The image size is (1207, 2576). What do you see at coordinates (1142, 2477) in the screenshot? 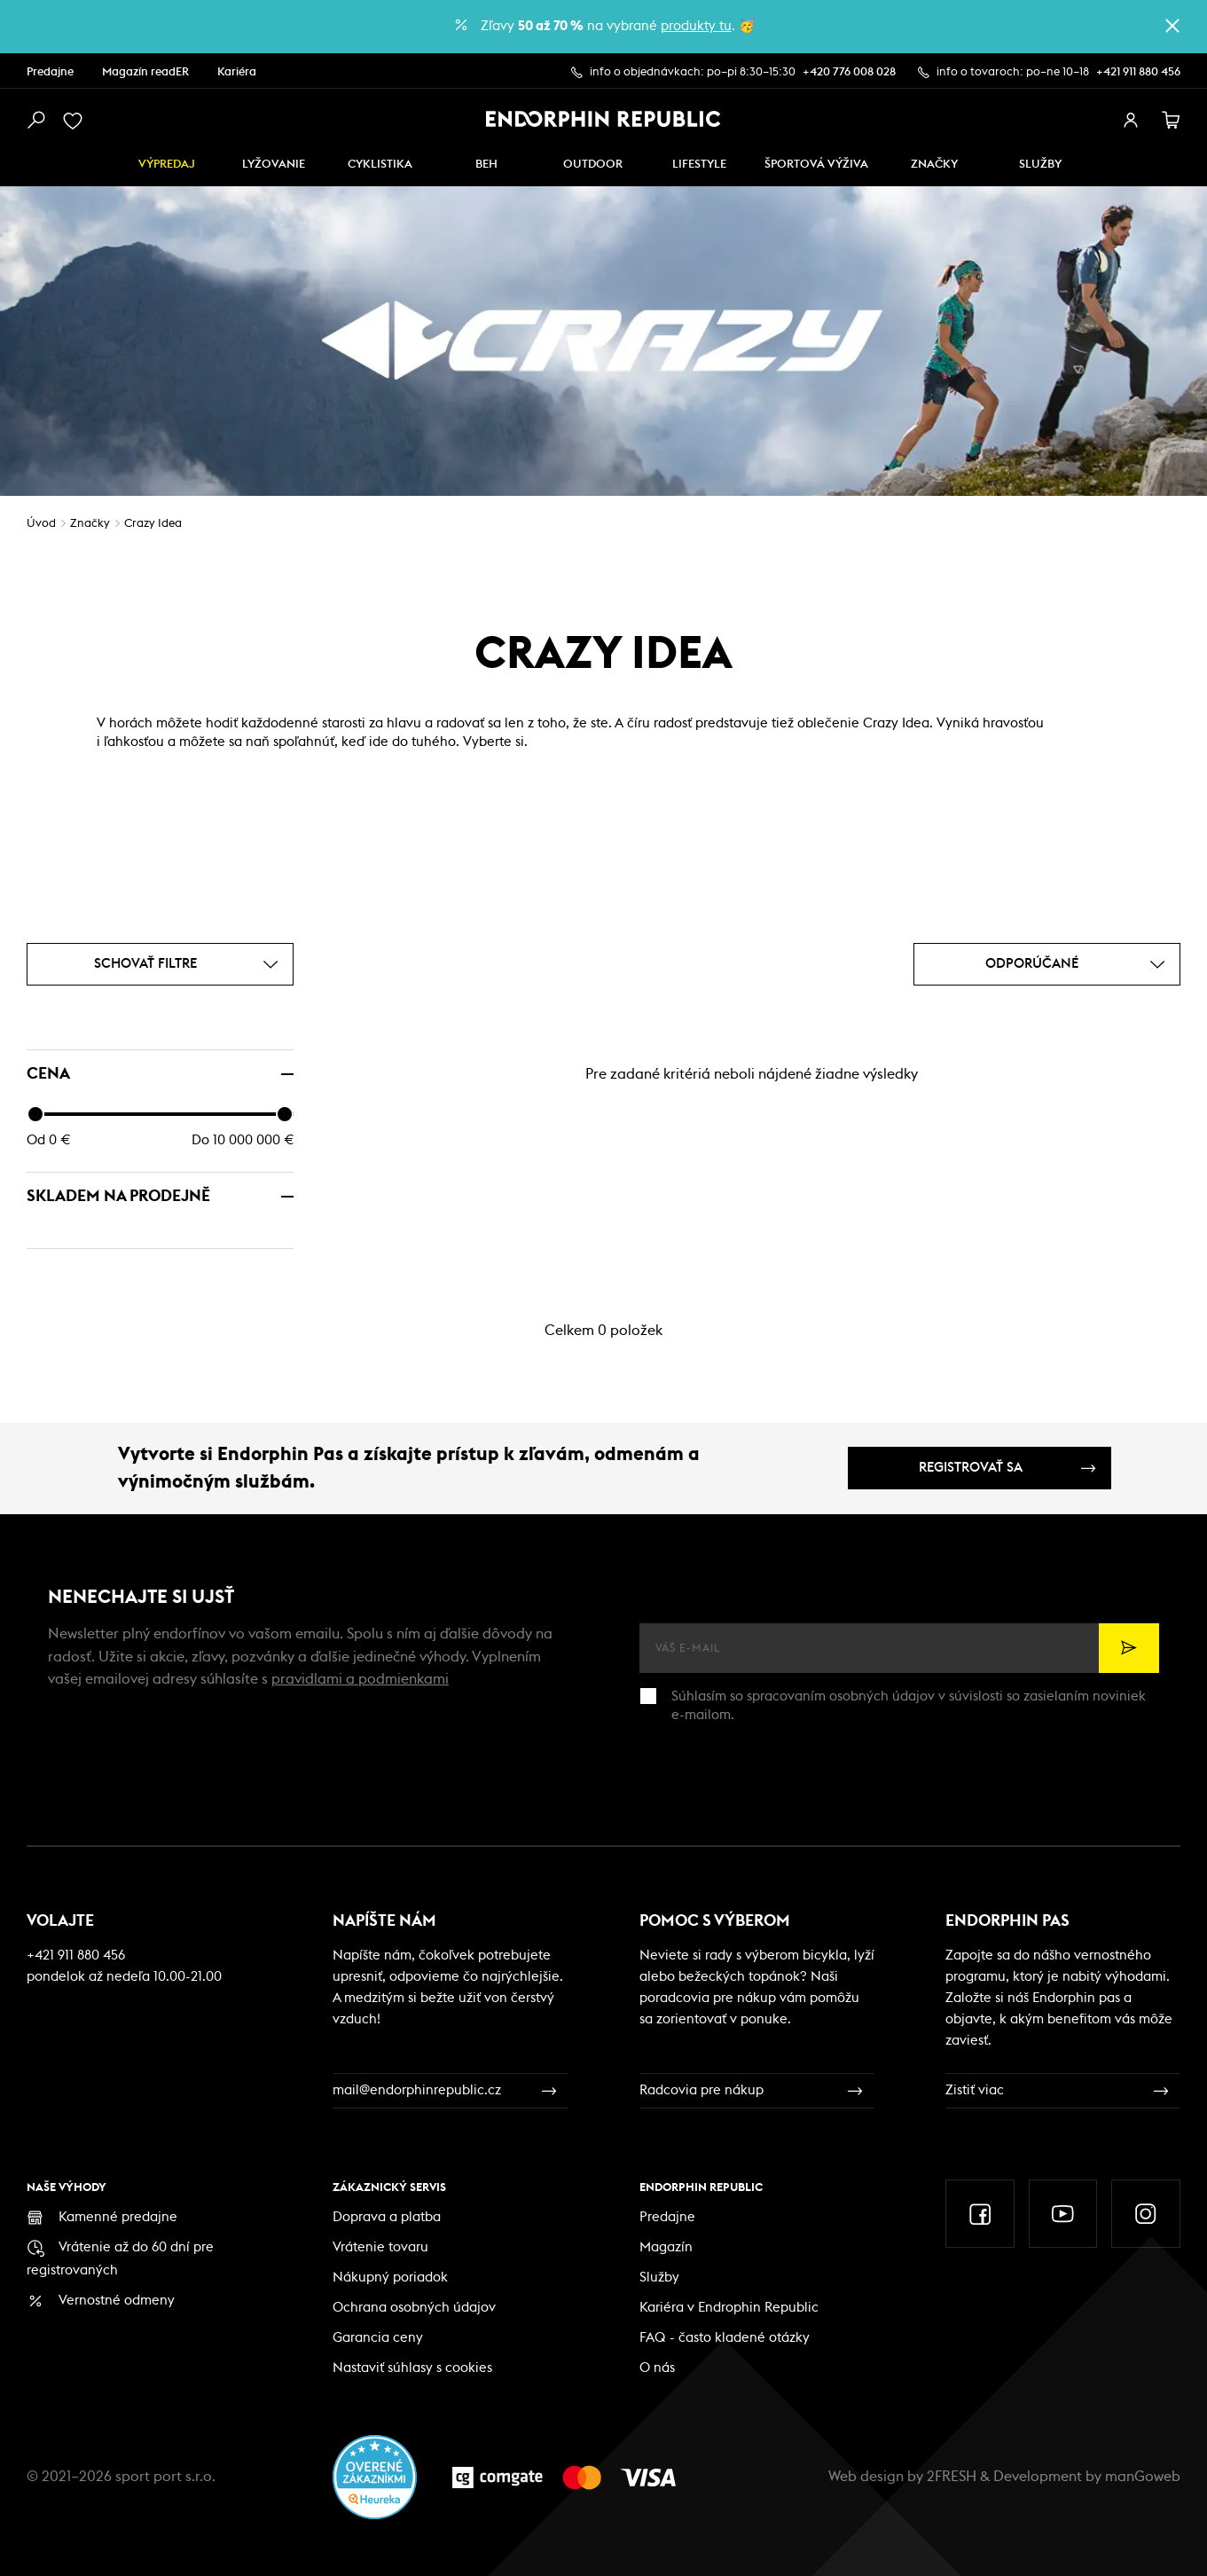
I see `manGoweb` at bounding box center [1142, 2477].